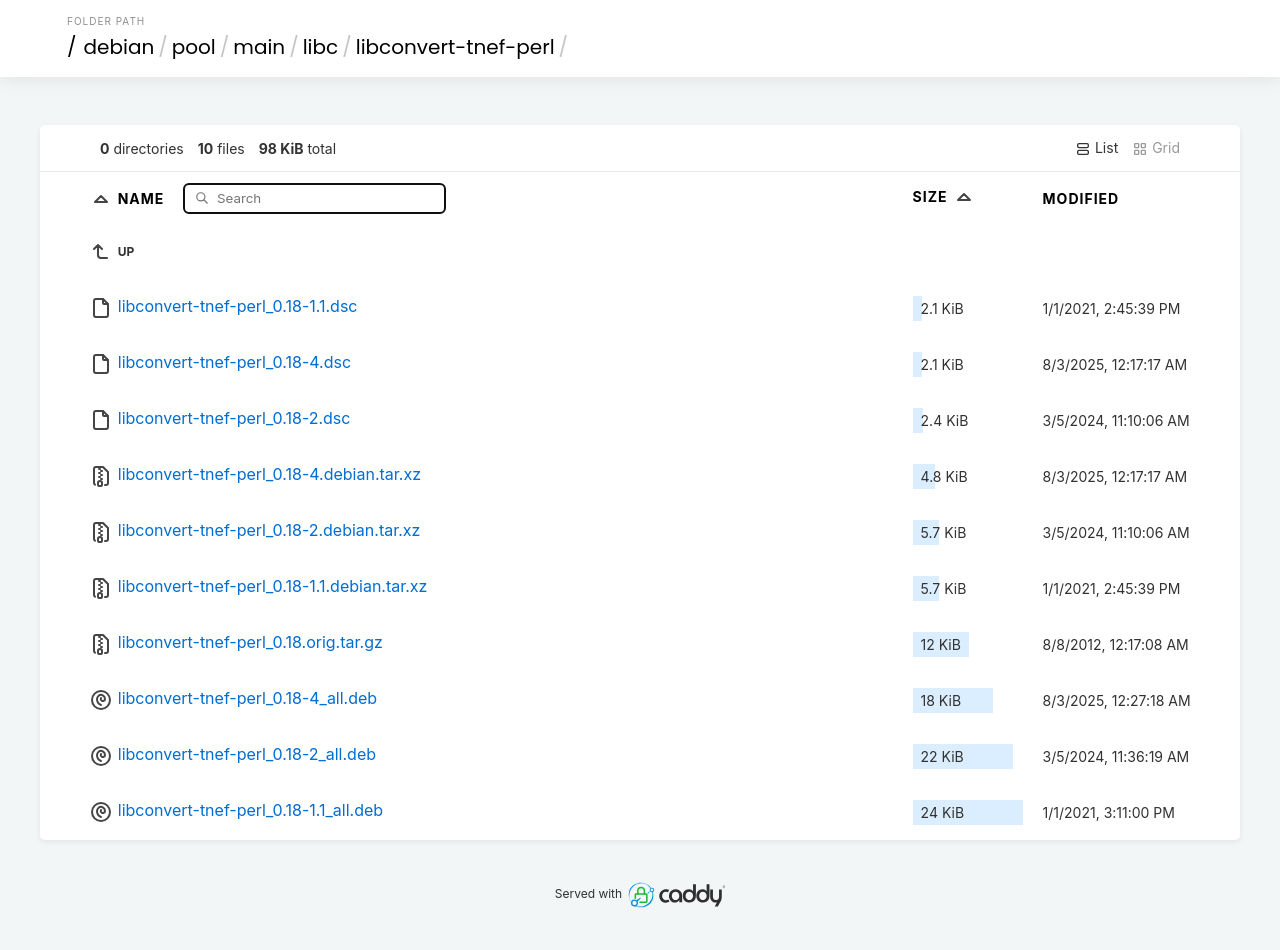 The width and height of the screenshot is (1280, 950). I want to click on pool, so click(194, 47).